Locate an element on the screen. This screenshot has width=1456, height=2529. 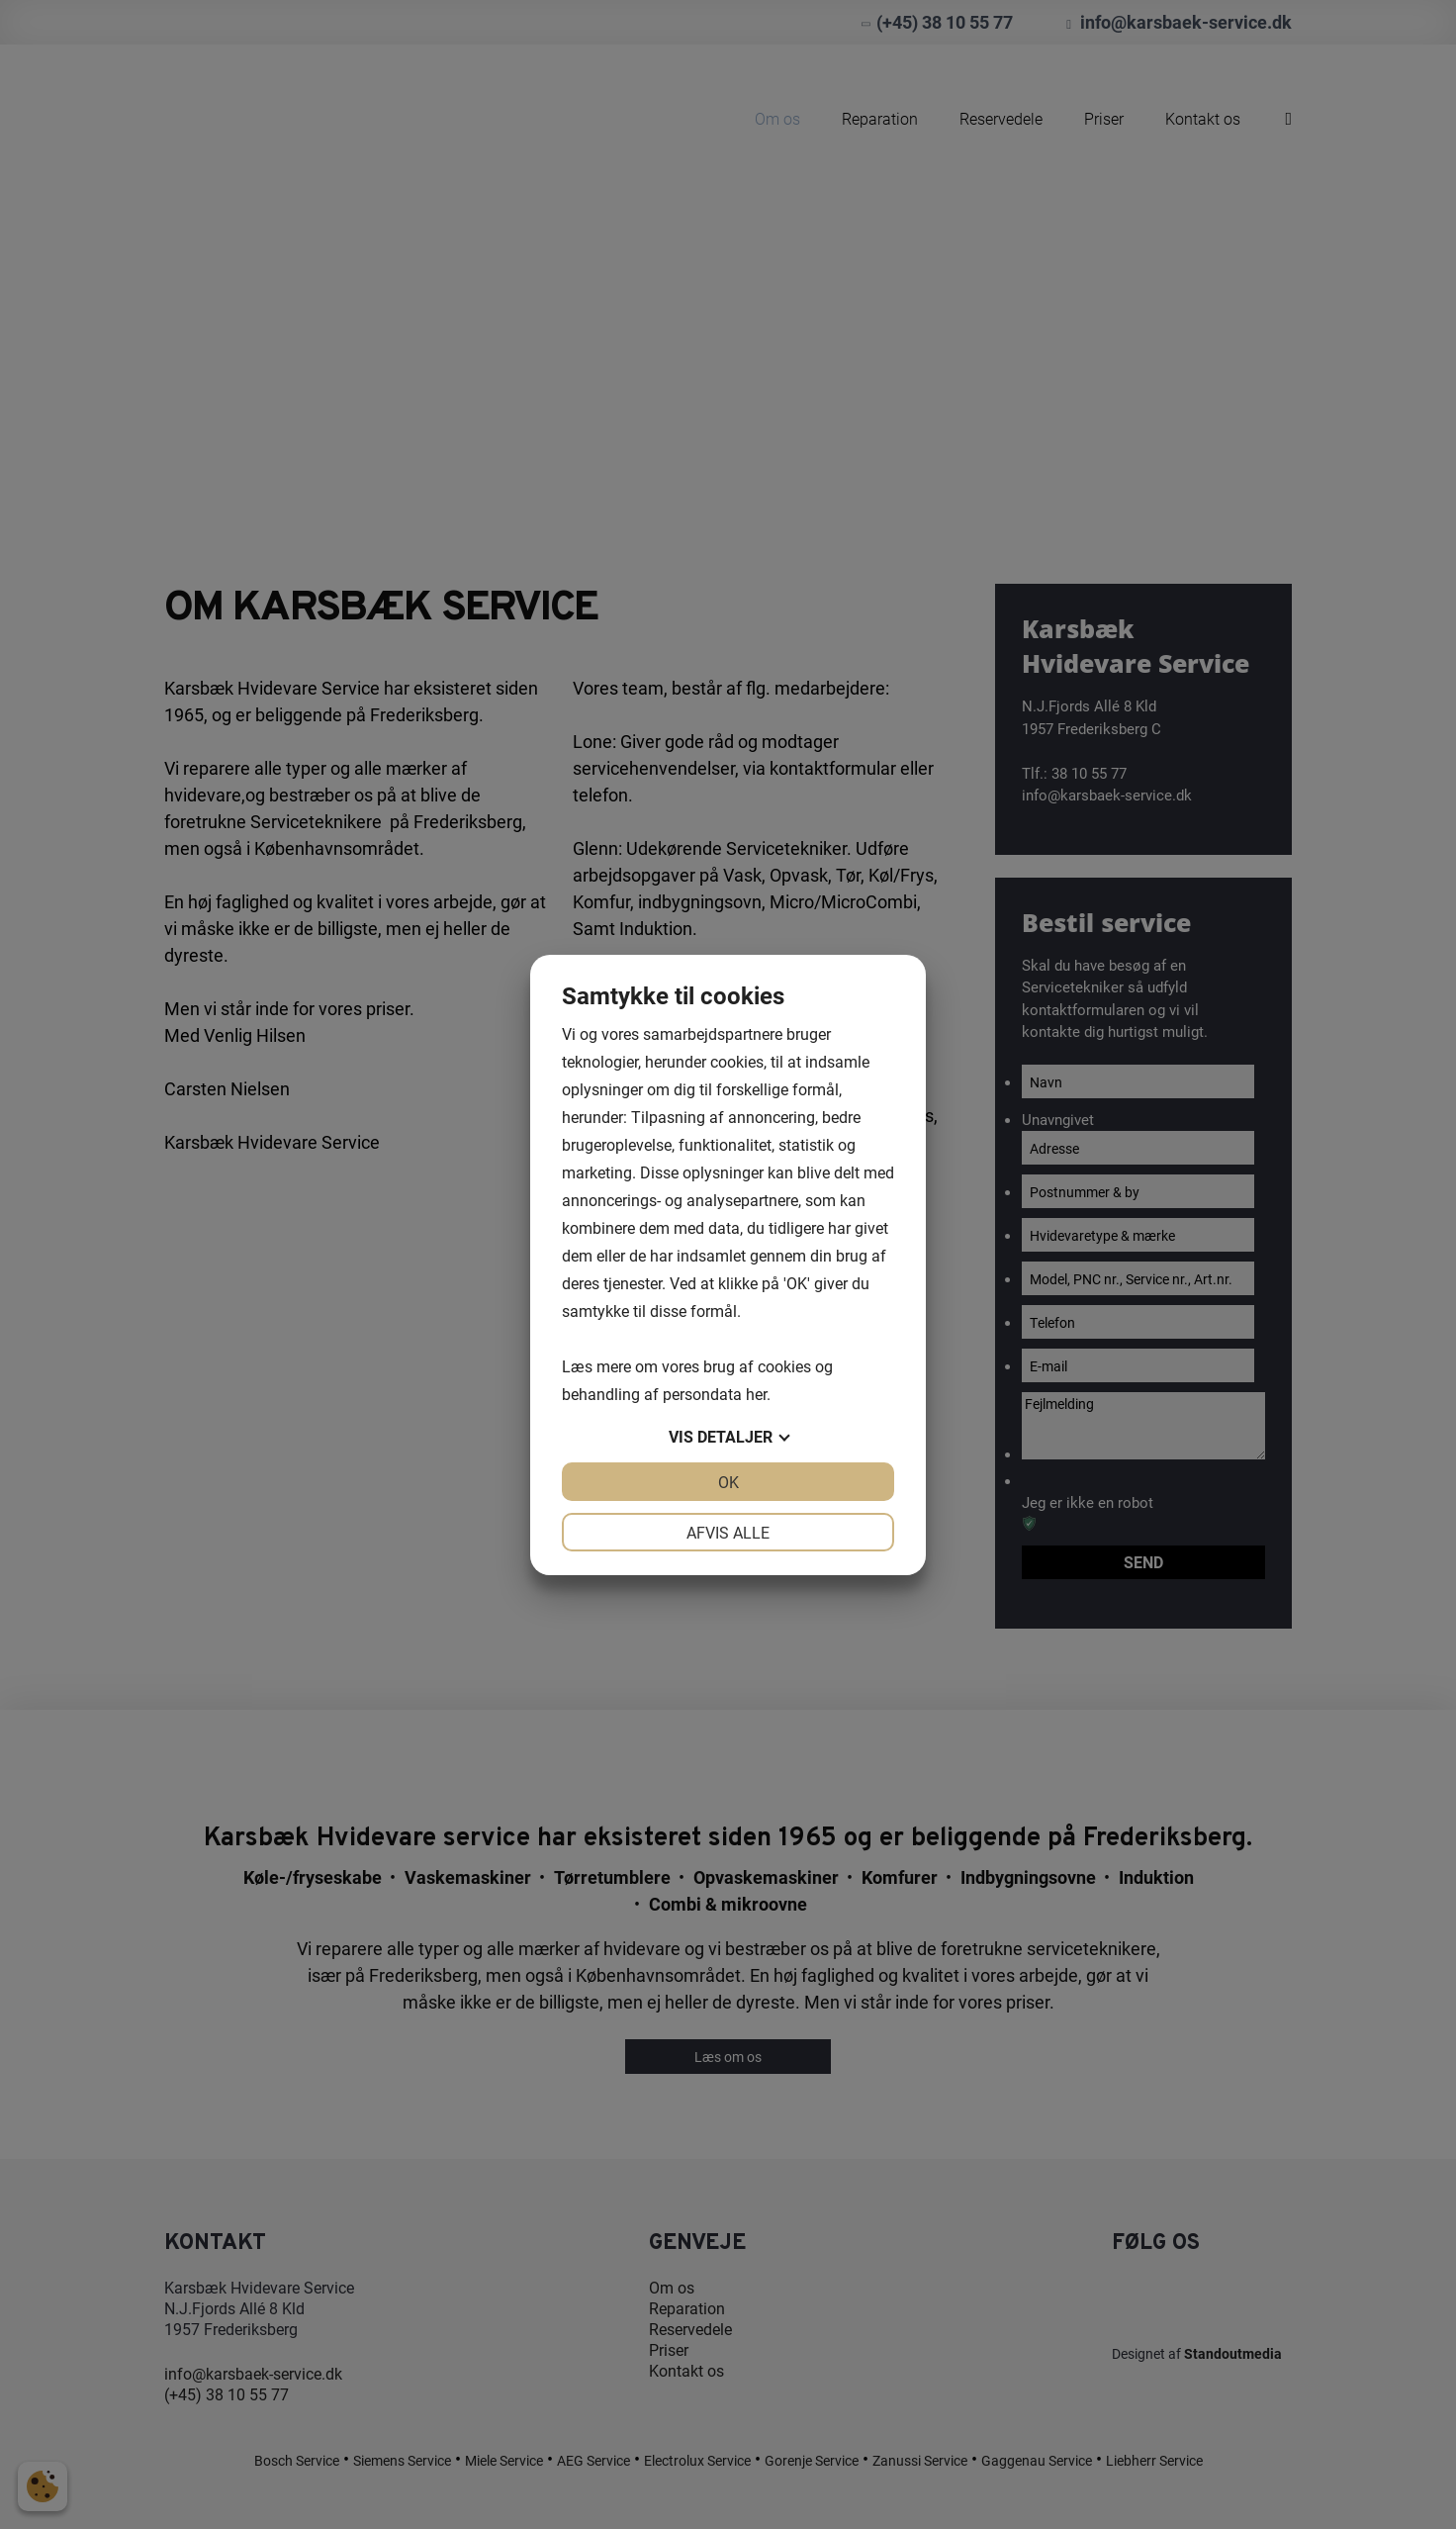
Afvis alle is located at coordinates (728, 1532).